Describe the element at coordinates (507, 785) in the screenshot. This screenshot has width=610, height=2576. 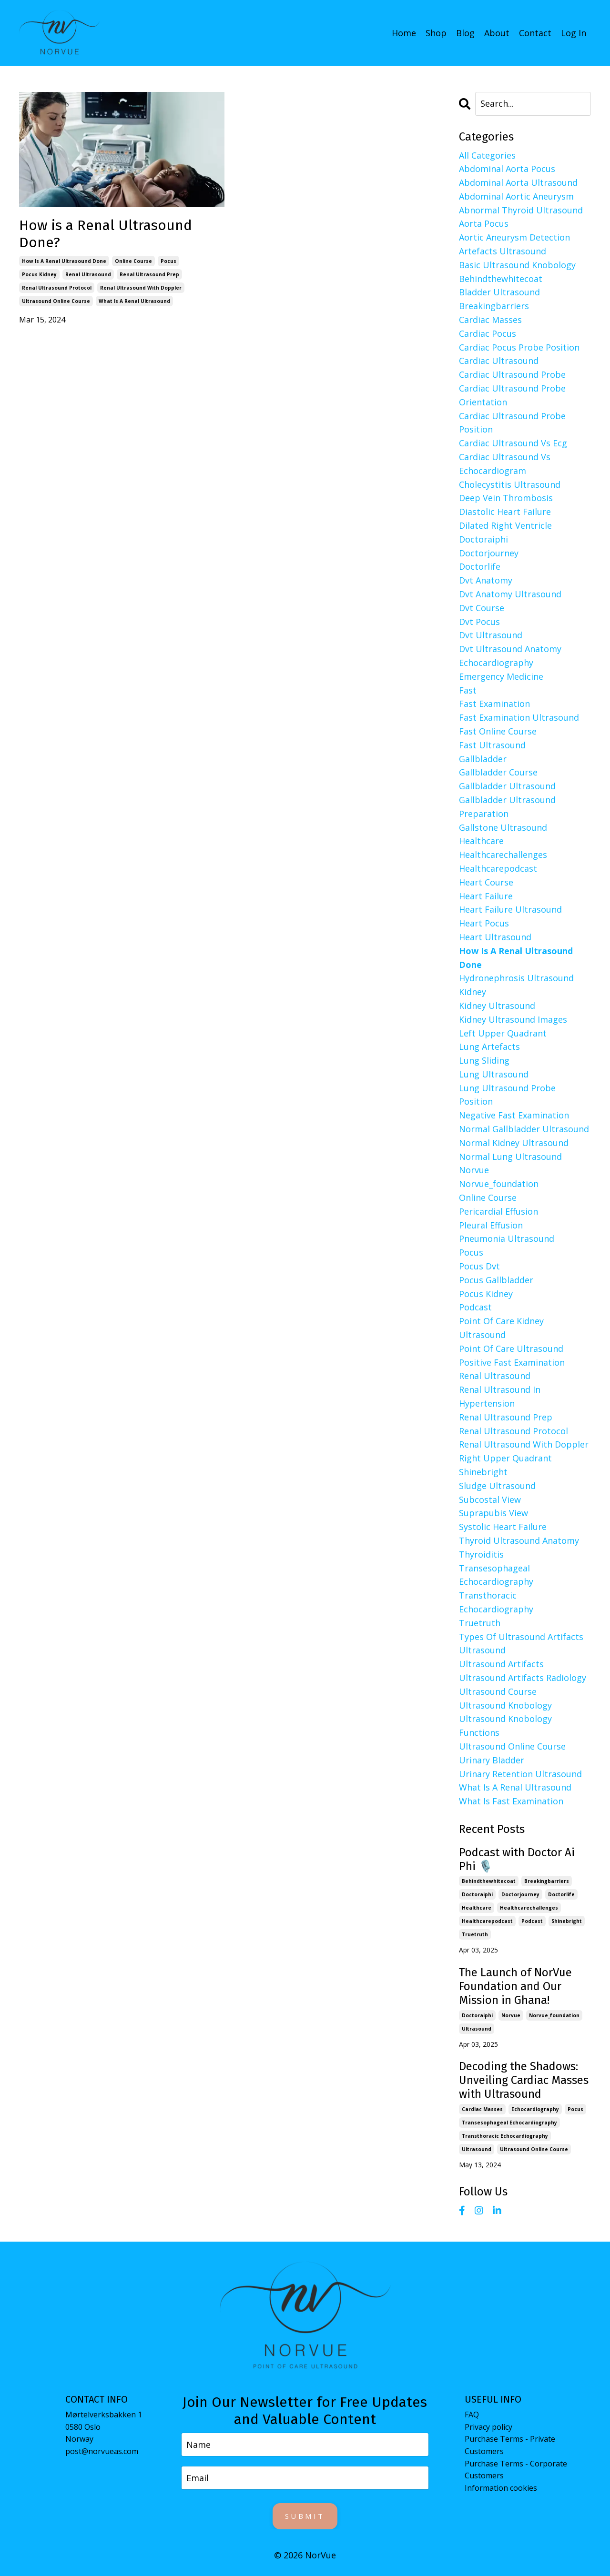
I see `gallbladder ultrasound` at that location.